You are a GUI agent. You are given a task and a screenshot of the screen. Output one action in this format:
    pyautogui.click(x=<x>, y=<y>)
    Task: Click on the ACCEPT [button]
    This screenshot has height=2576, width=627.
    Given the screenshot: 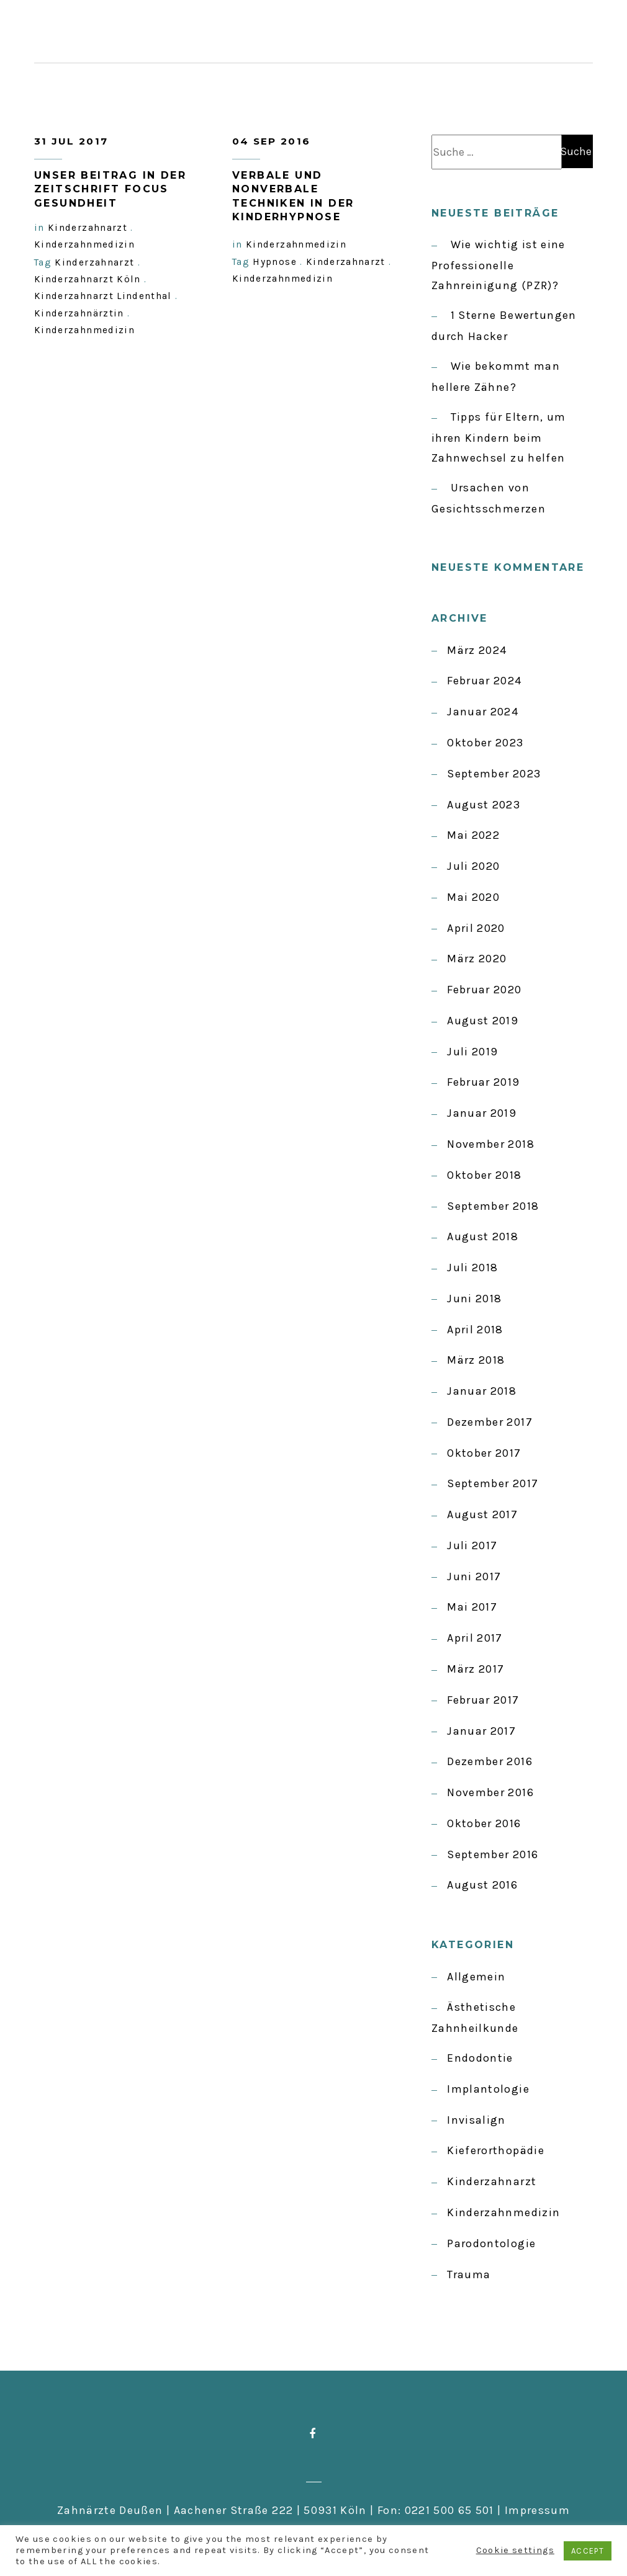 What is the action you would take?
    pyautogui.click(x=587, y=2551)
    